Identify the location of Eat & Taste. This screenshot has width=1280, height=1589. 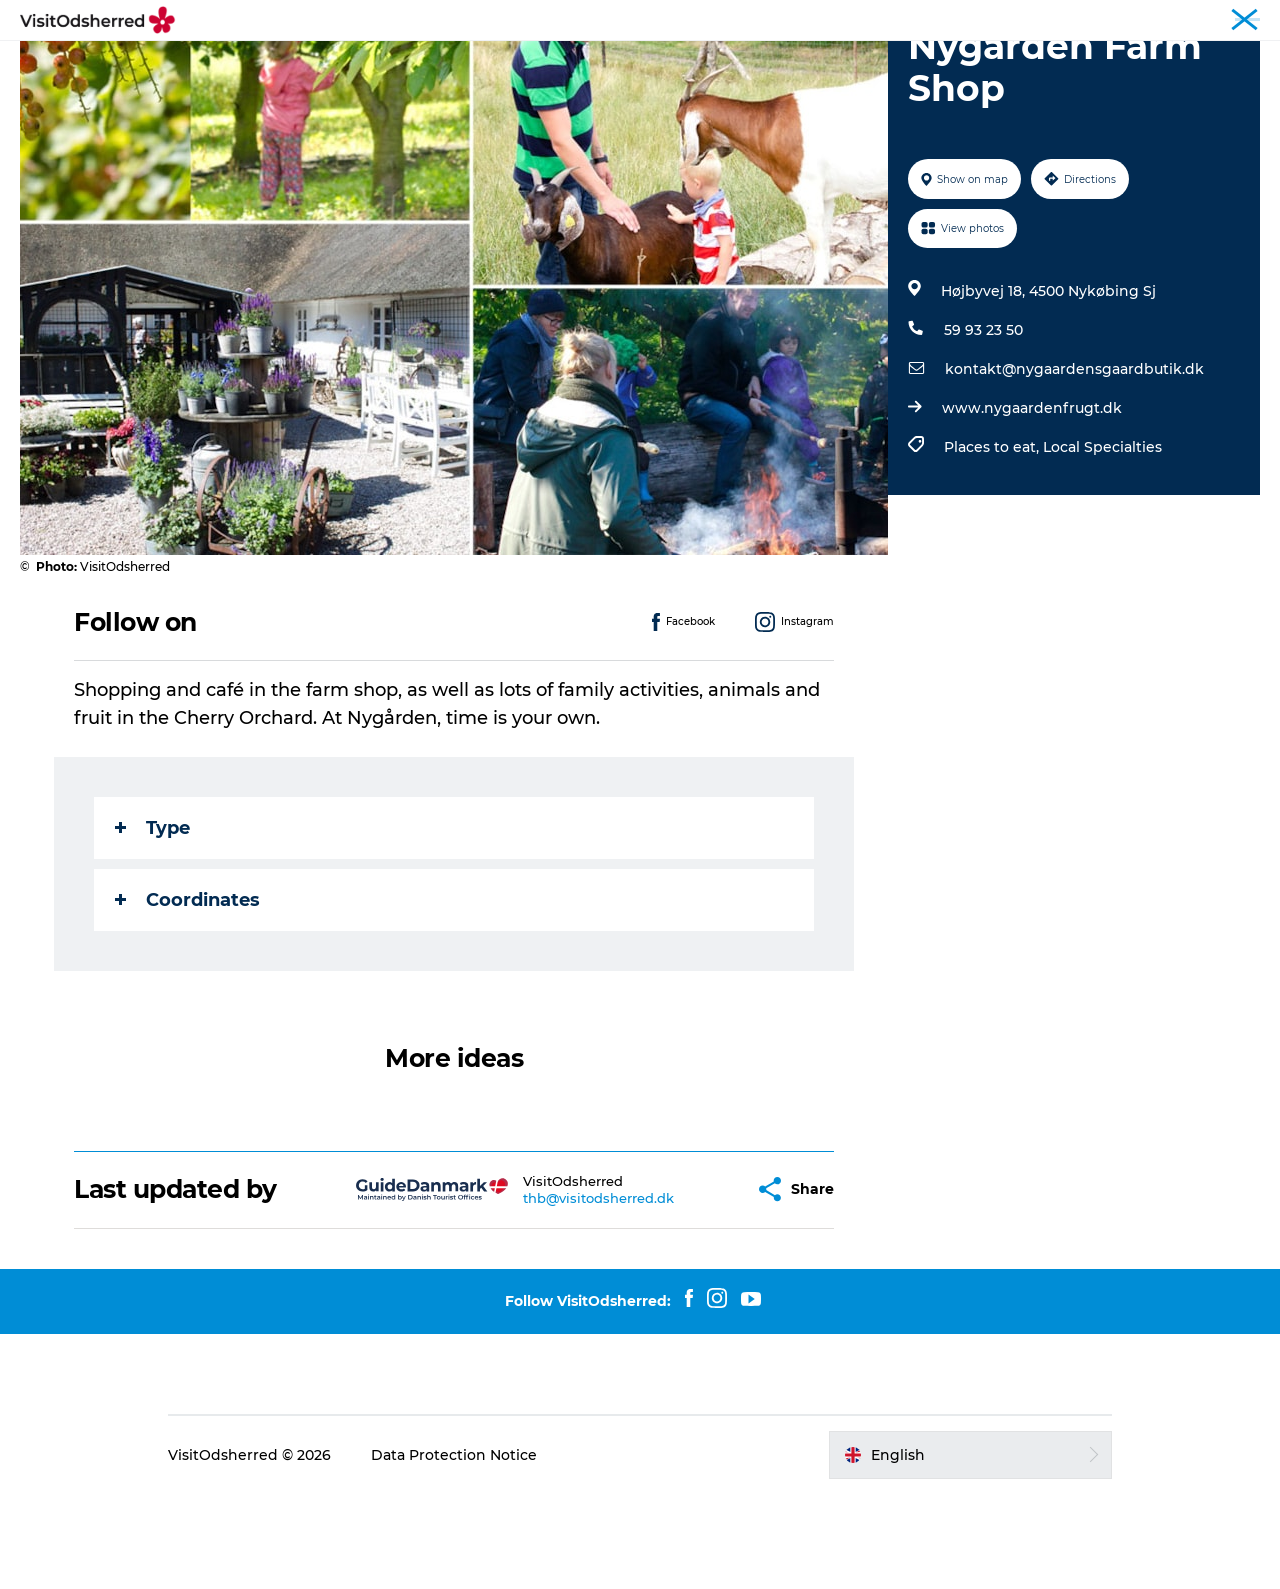
(619, 64).